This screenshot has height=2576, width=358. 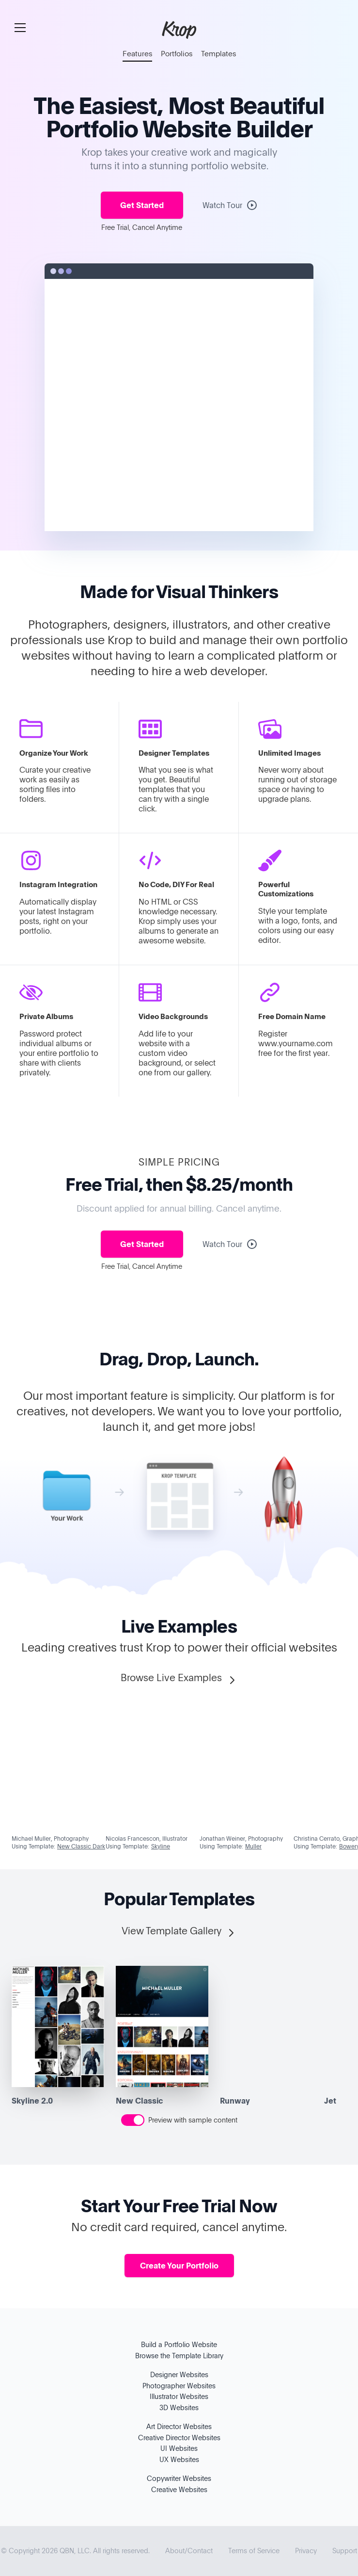 What do you see at coordinates (179, 2355) in the screenshot?
I see `Browse the Template Library` at bounding box center [179, 2355].